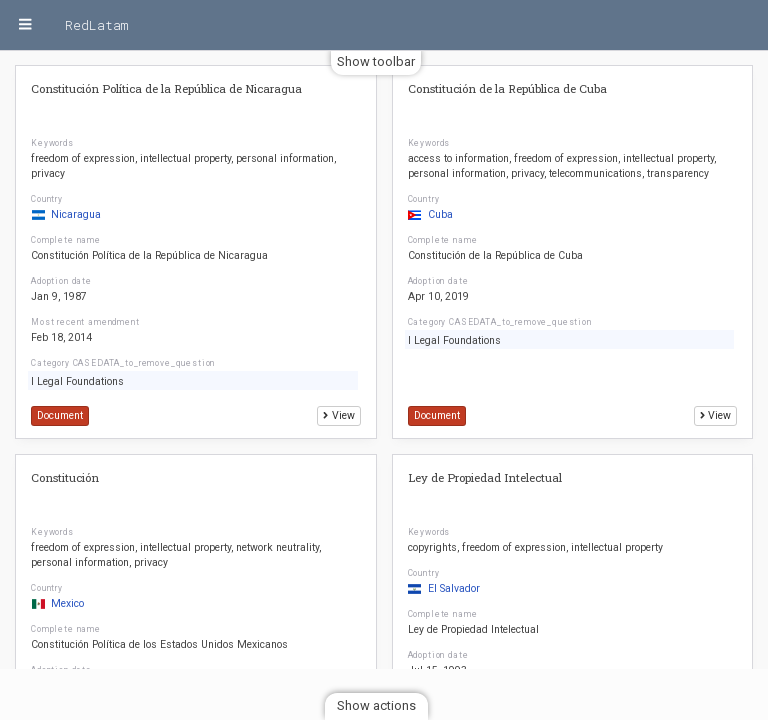  Describe the element at coordinates (96, 25) in the screenshot. I see `RedLatam` at that location.